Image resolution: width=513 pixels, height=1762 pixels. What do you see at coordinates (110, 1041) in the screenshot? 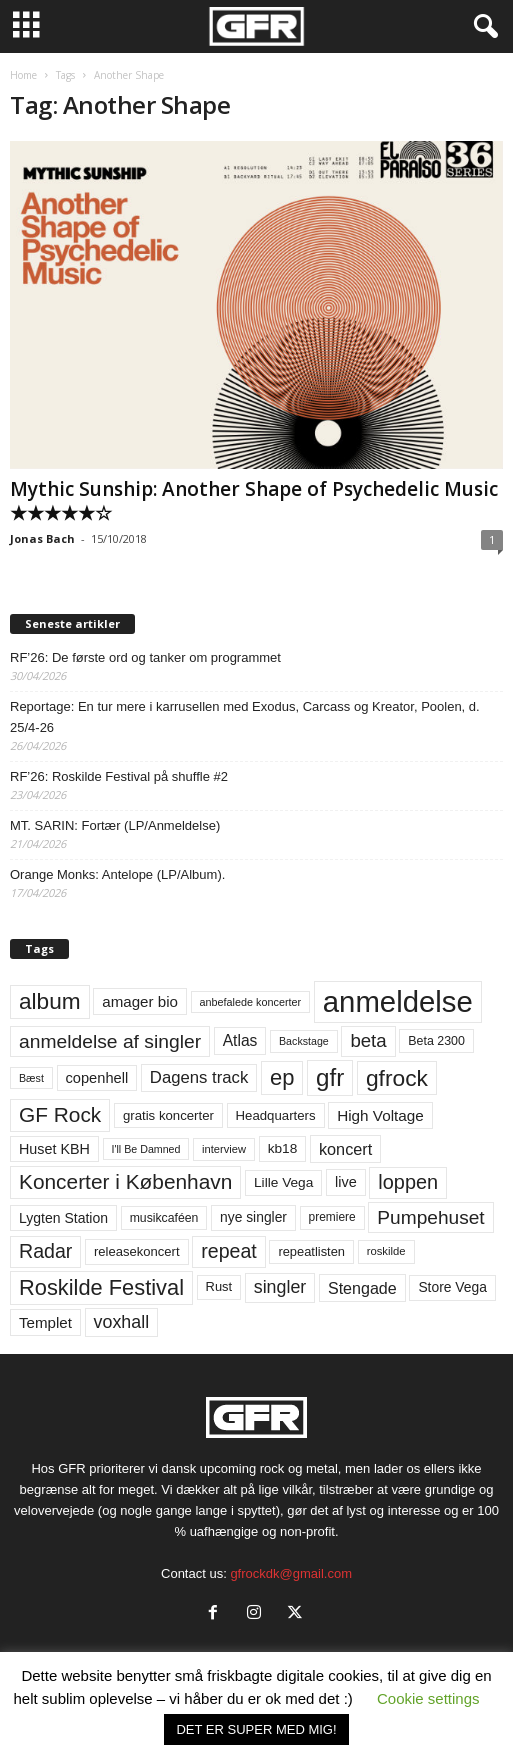
I see `anmeldelse af singler [anmeldelse af singler (153 elementer)]` at bounding box center [110, 1041].